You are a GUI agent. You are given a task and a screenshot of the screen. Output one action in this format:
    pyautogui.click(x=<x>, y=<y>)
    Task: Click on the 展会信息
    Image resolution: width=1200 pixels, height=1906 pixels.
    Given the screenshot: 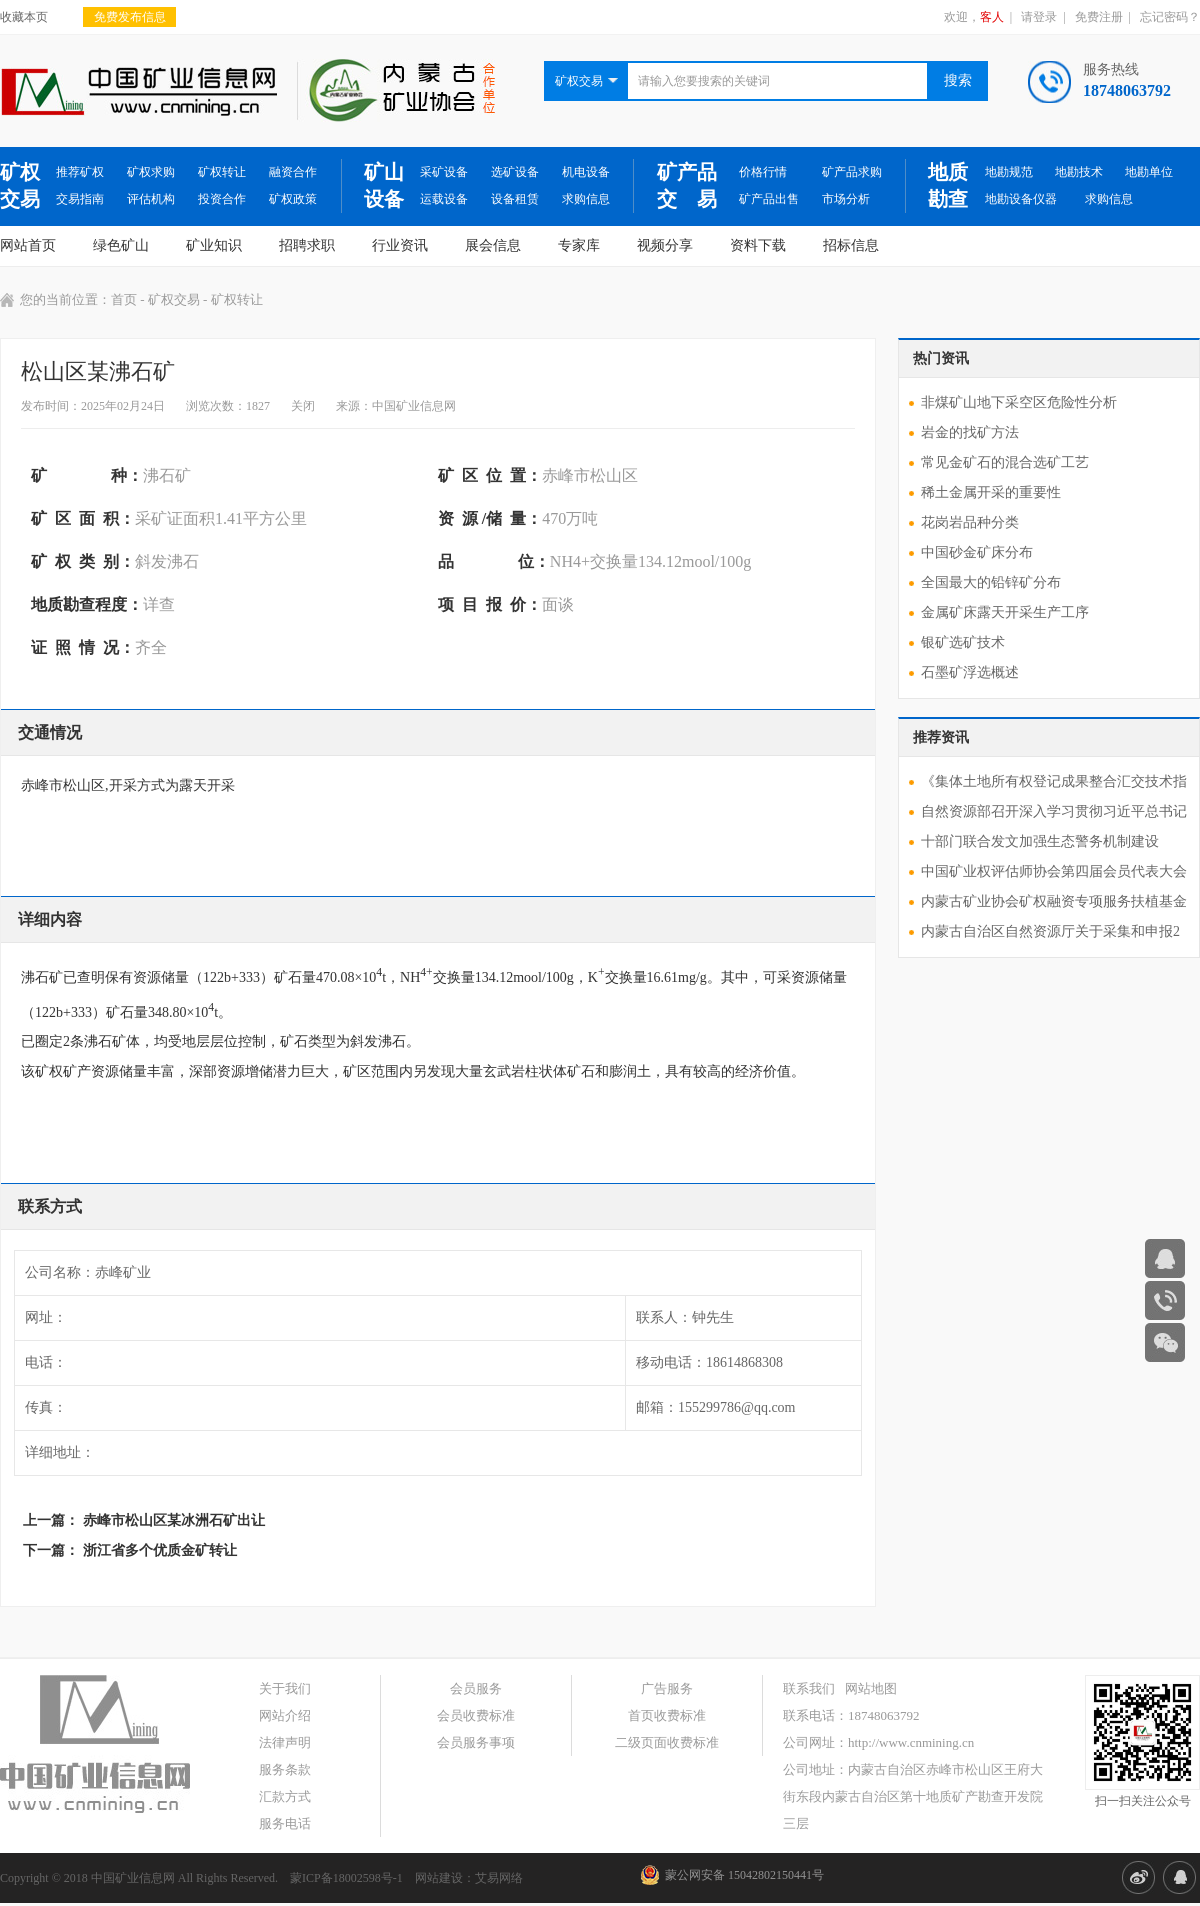 What is the action you would take?
    pyautogui.click(x=493, y=245)
    